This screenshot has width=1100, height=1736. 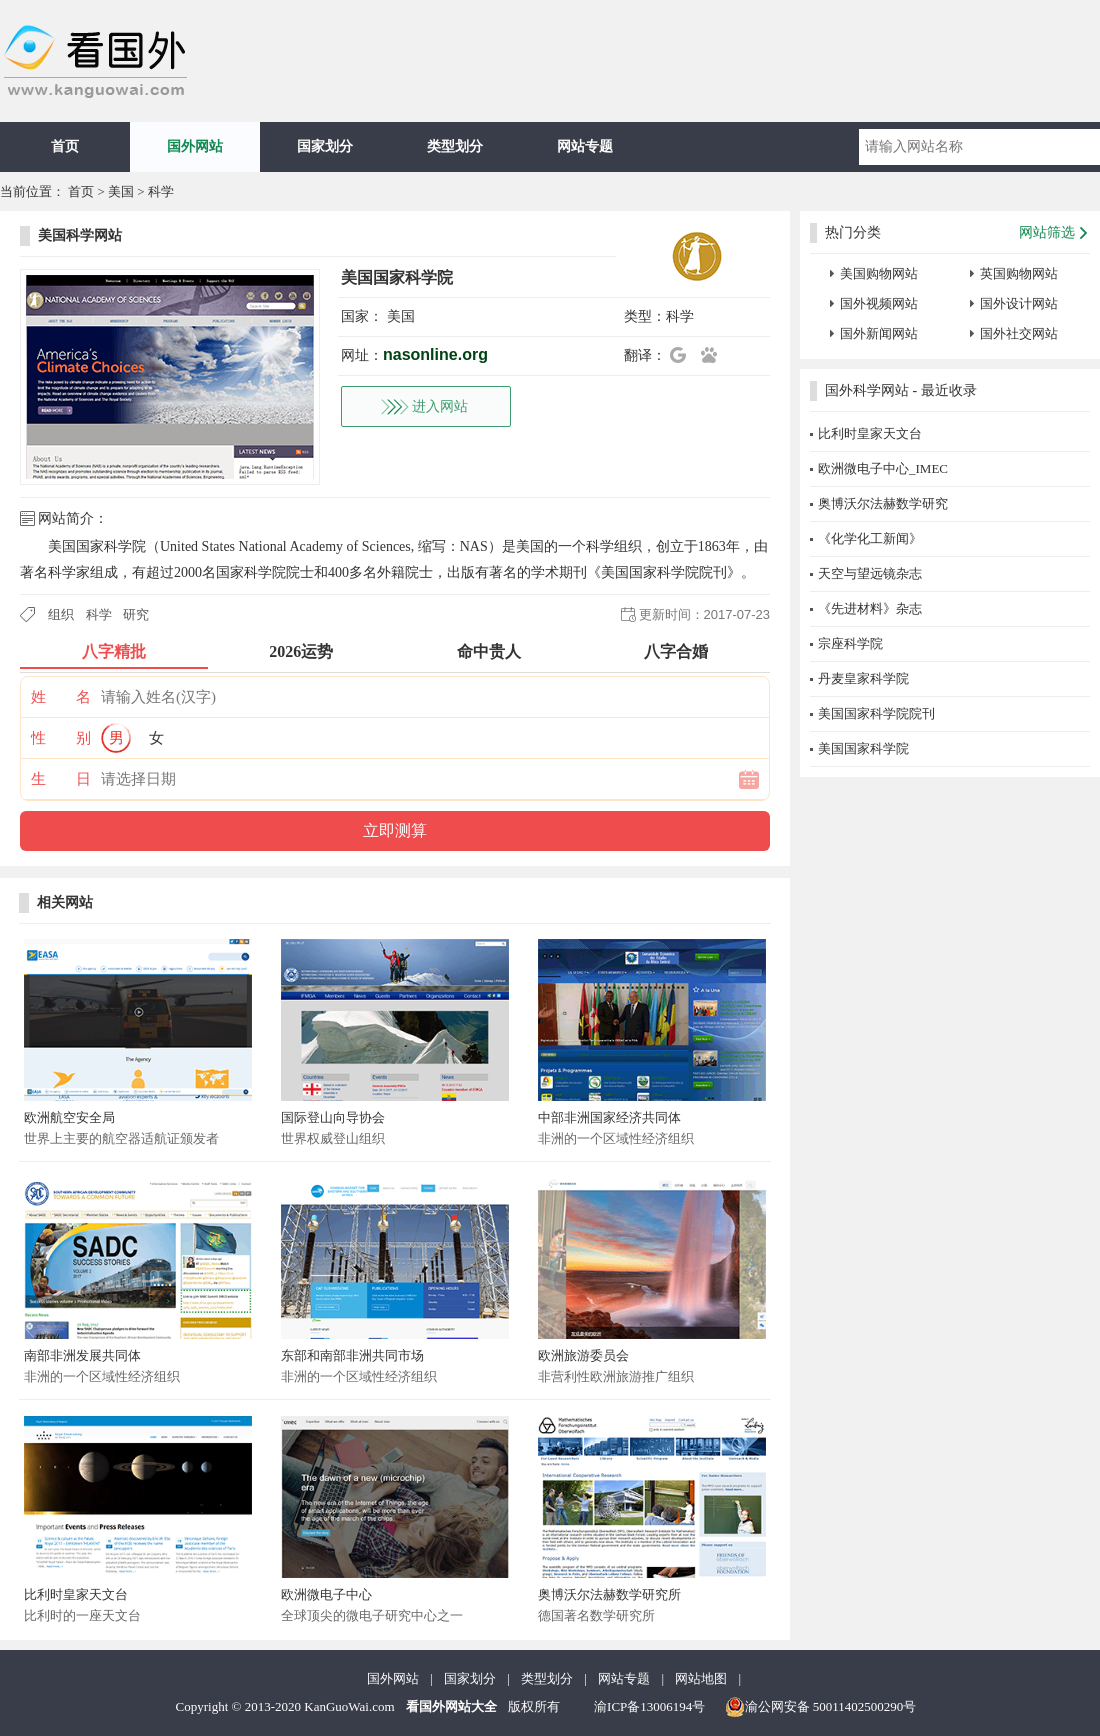 What do you see at coordinates (61, 779) in the screenshot?
I see `生 日` at bounding box center [61, 779].